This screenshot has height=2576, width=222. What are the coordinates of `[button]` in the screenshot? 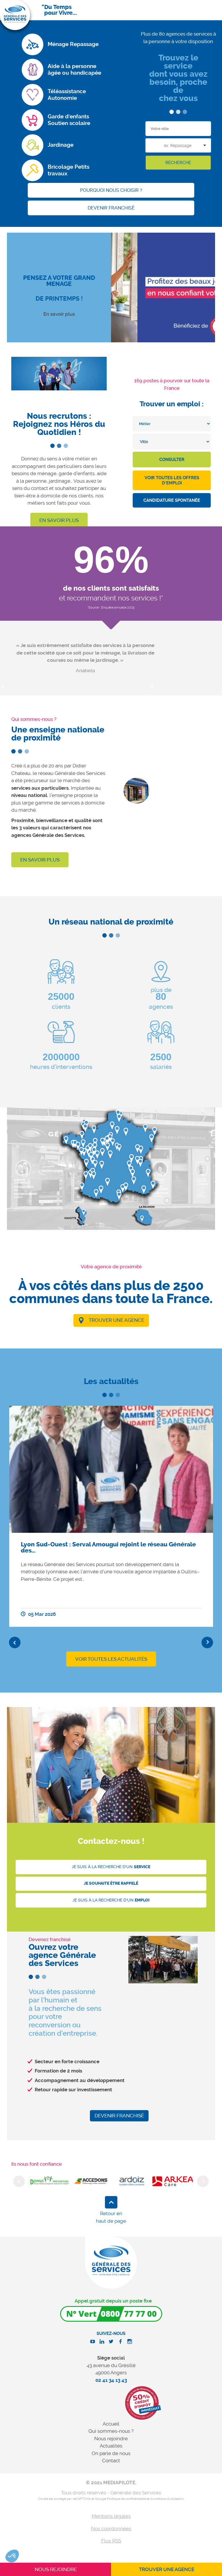 It's located at (12, 2556).